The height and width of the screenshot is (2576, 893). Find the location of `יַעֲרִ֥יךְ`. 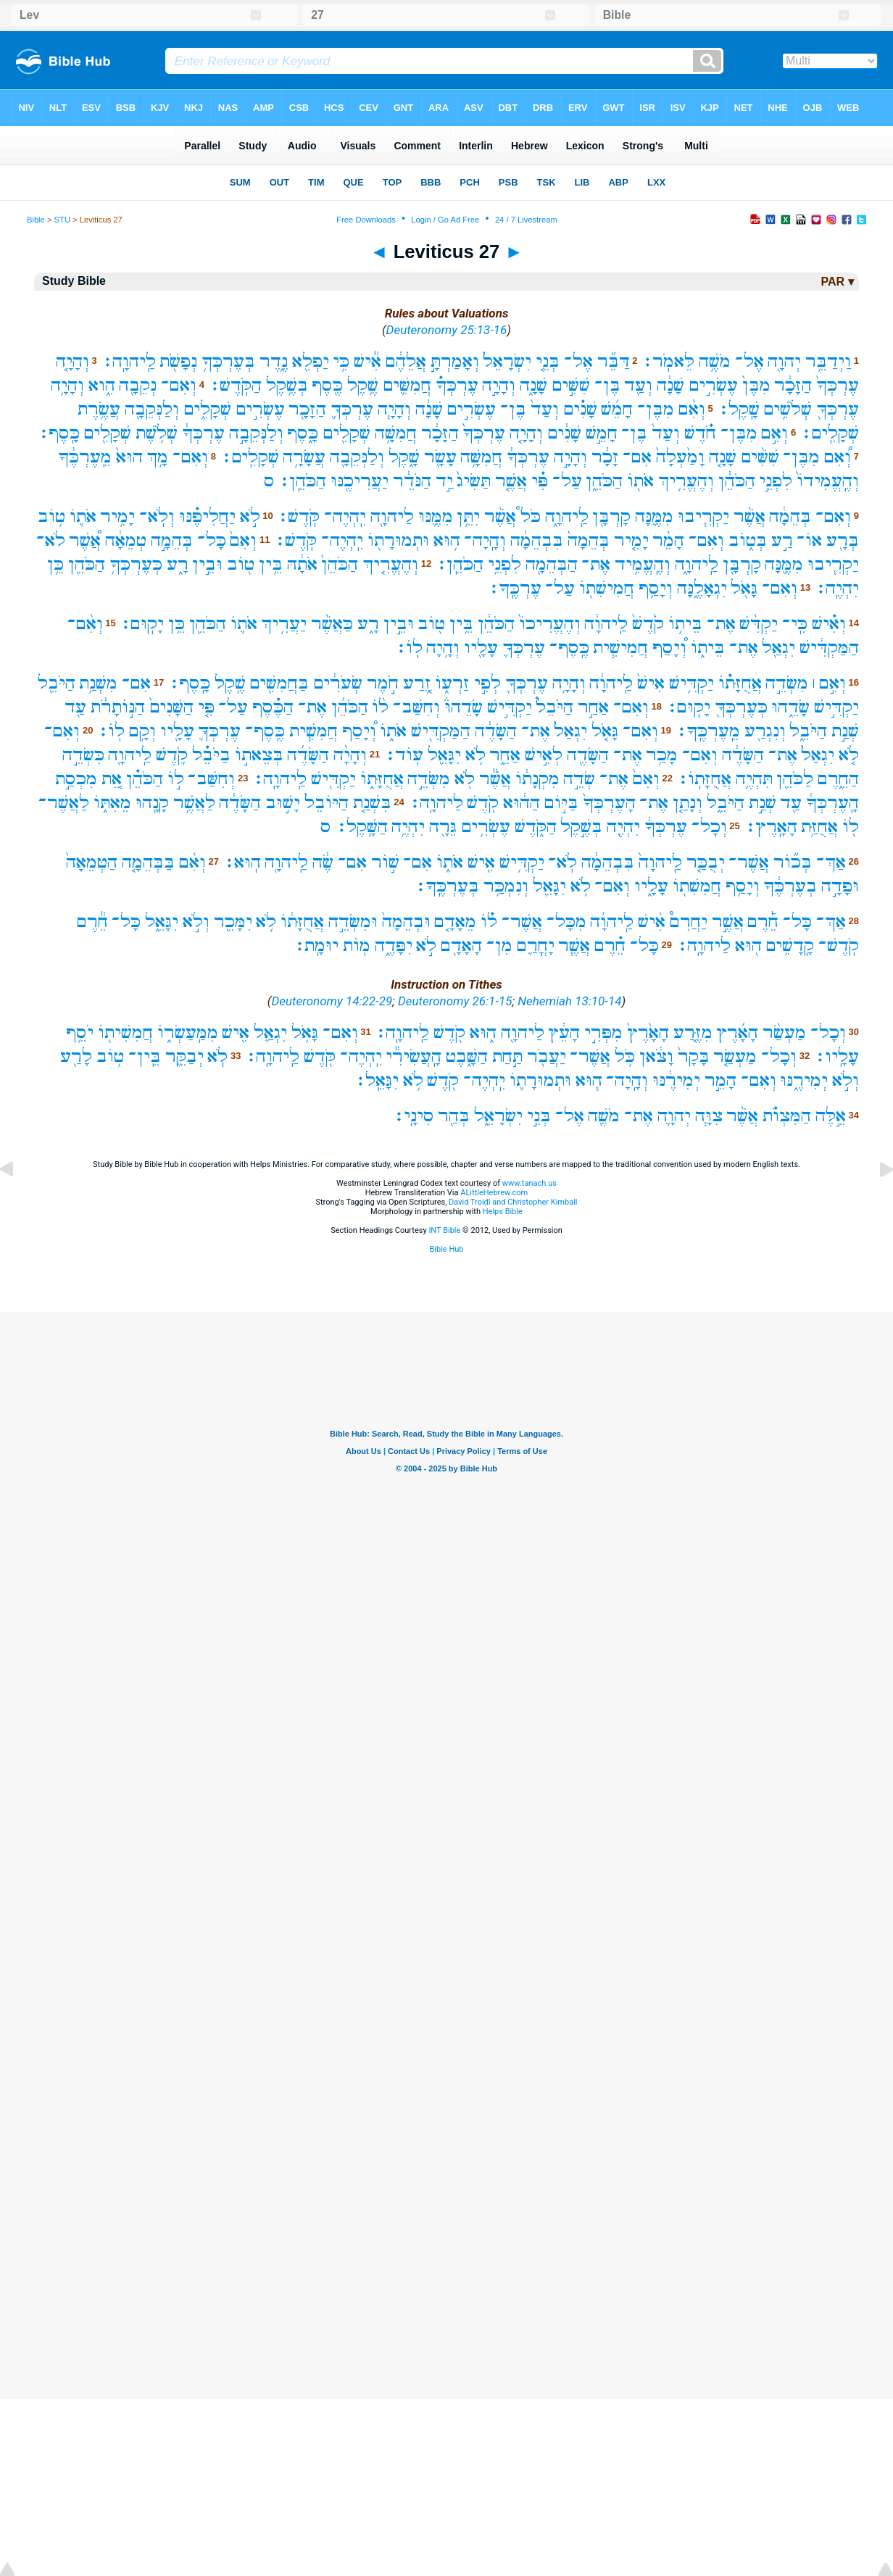

יַעֲרִ֥יךְ is located at coordinates (284, 624).